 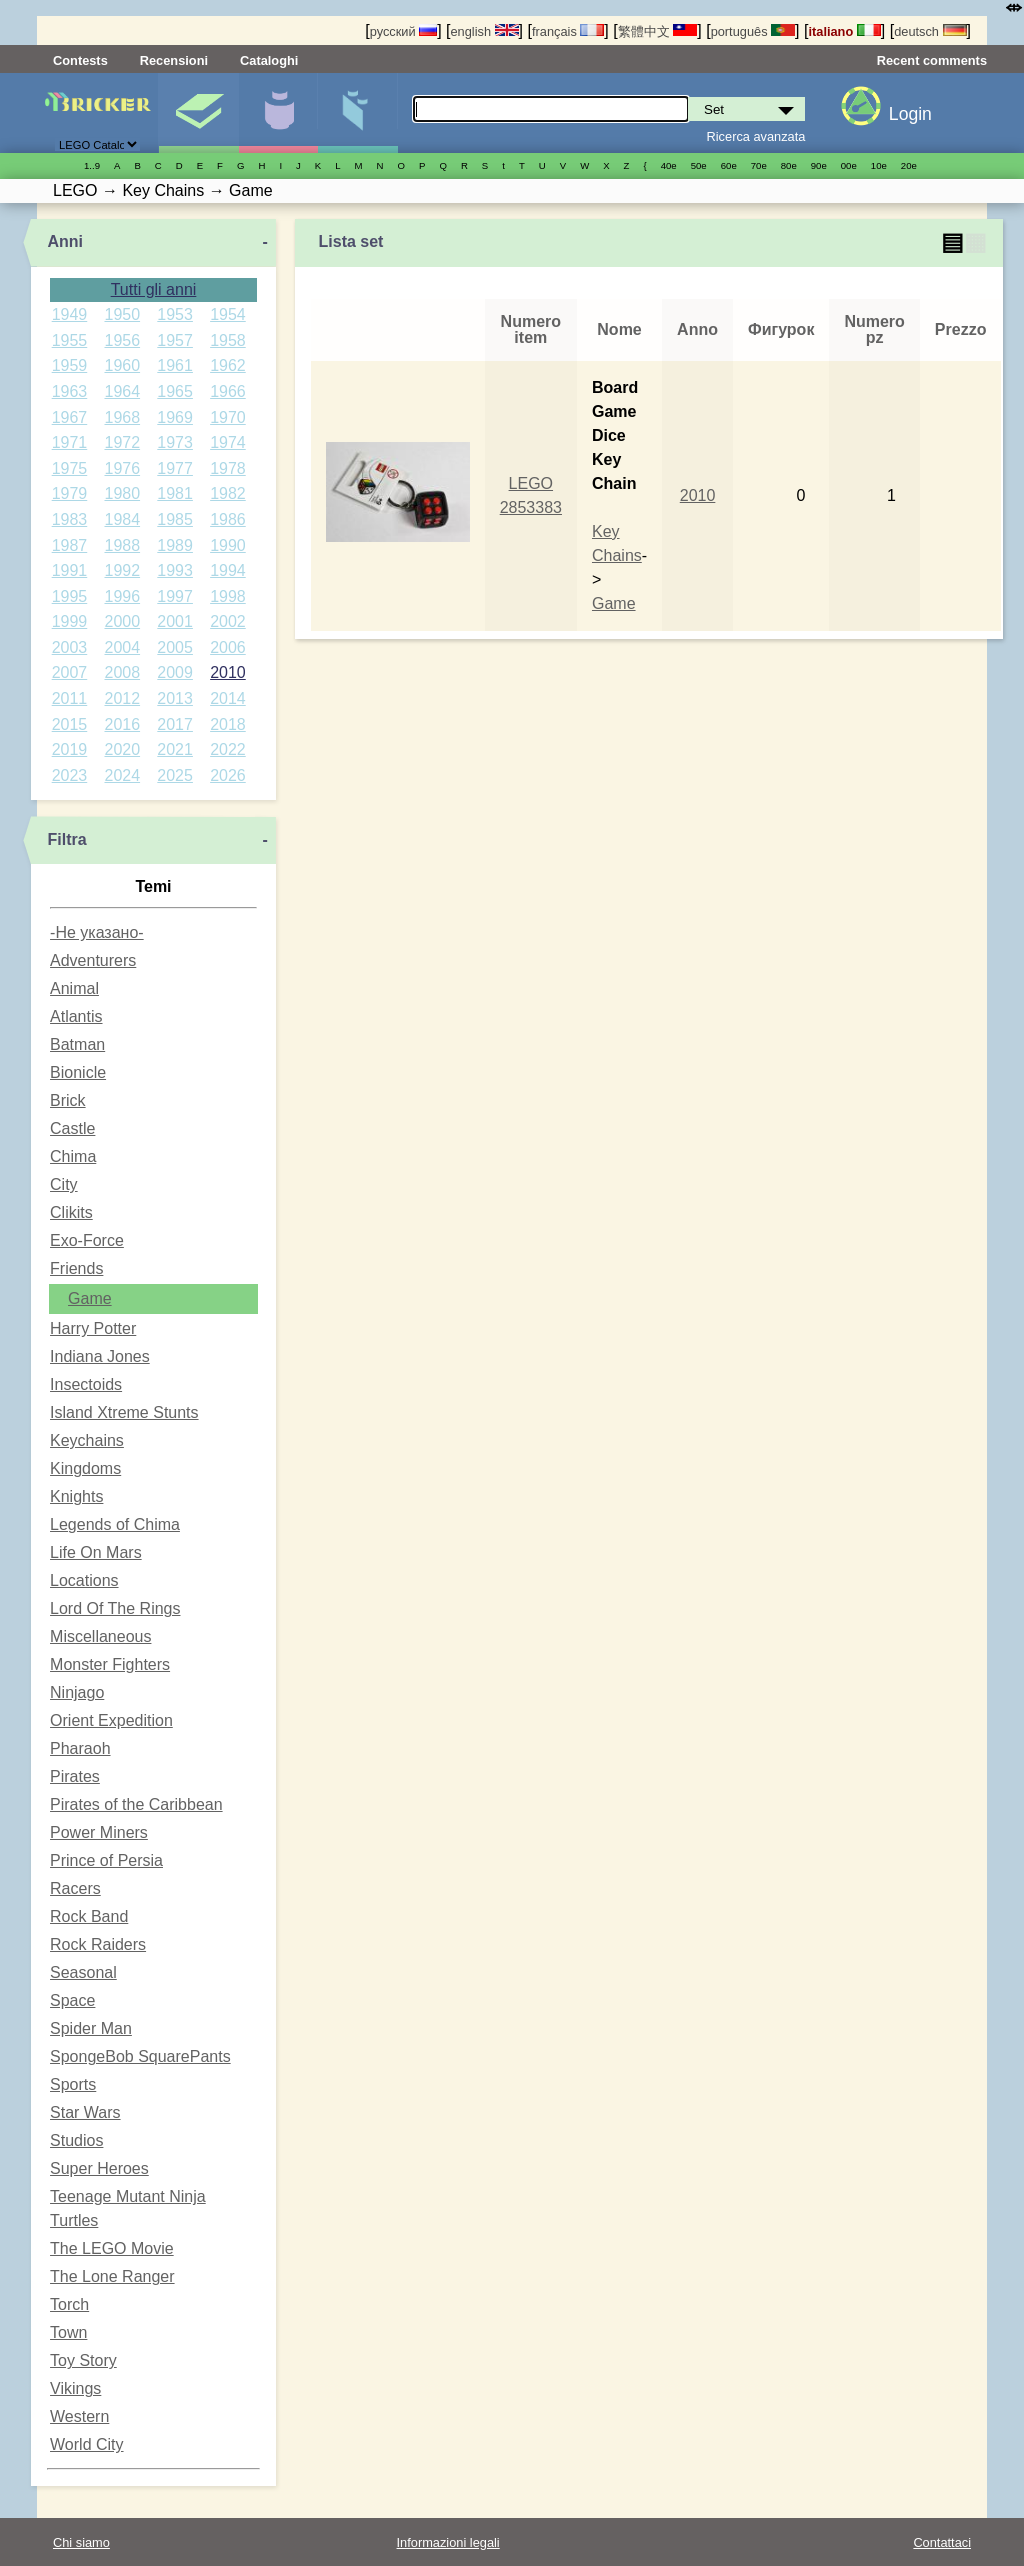 I want to click on 1967, so click(x=70, y=417).